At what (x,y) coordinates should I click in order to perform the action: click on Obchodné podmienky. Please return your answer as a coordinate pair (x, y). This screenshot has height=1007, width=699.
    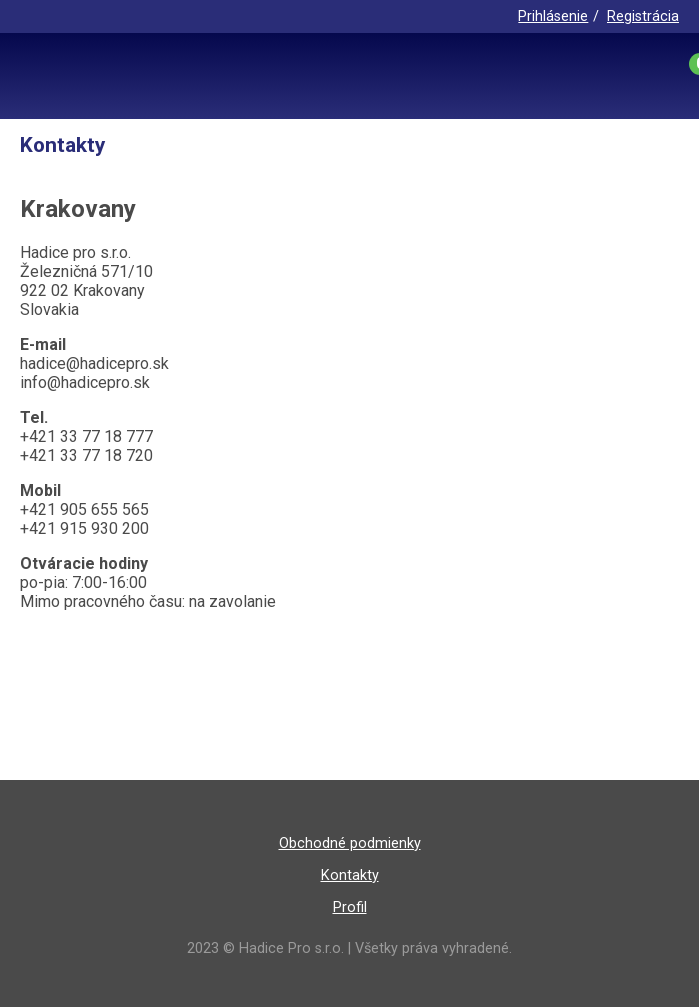
    Looking at the image, I should click on (350, 843).